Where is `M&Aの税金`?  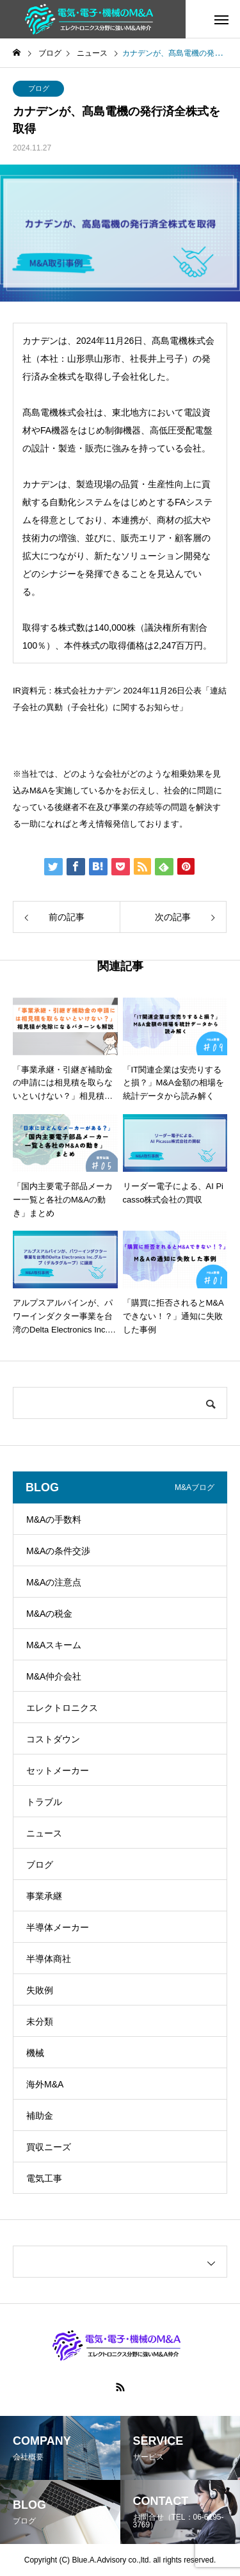 M&Aの税金 is located at coordinates (49, 1613).